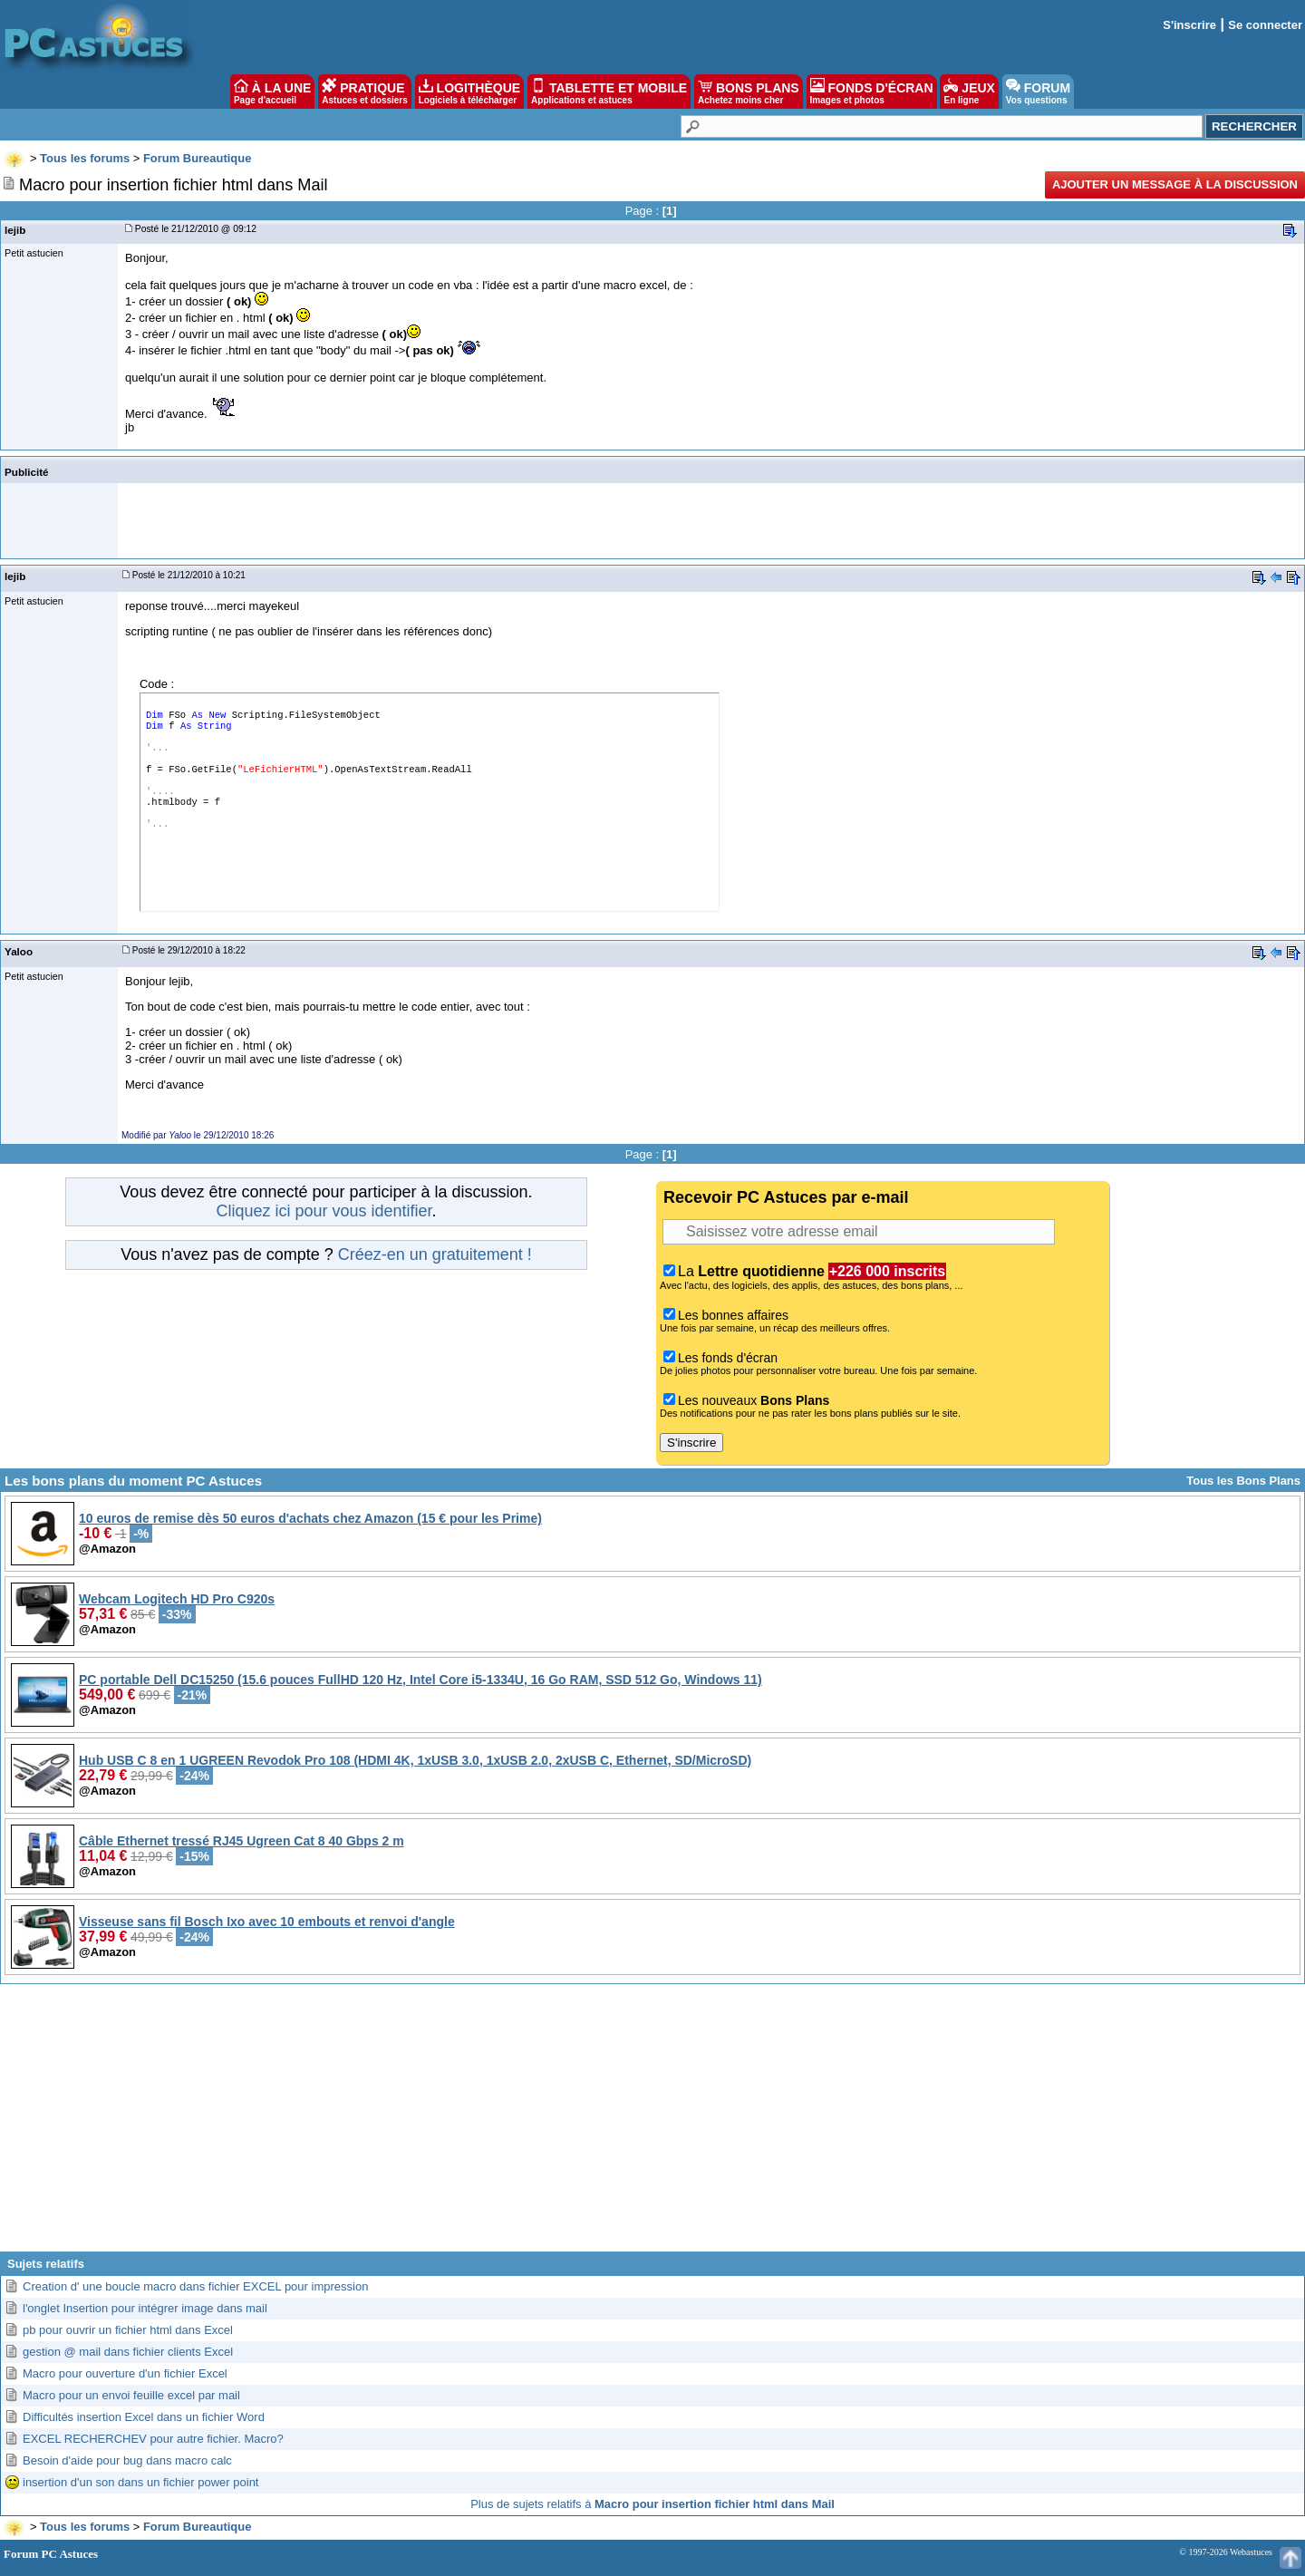 The image size is (1305, 2576). Describe the element at coordinates (652, 2504) in the screenshot. I see `Plus de sujets relatifs à` at that location.